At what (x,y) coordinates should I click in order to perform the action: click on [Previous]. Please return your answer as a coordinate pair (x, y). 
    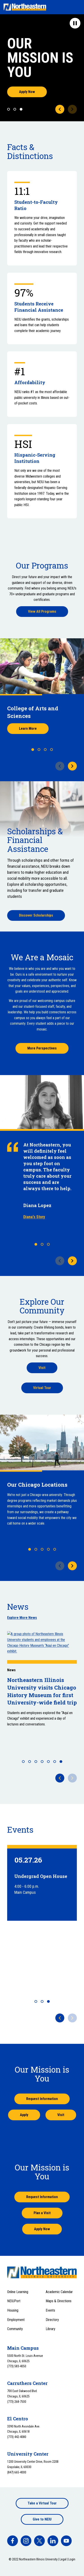
    Looking at the image, I should click on (59, 109).